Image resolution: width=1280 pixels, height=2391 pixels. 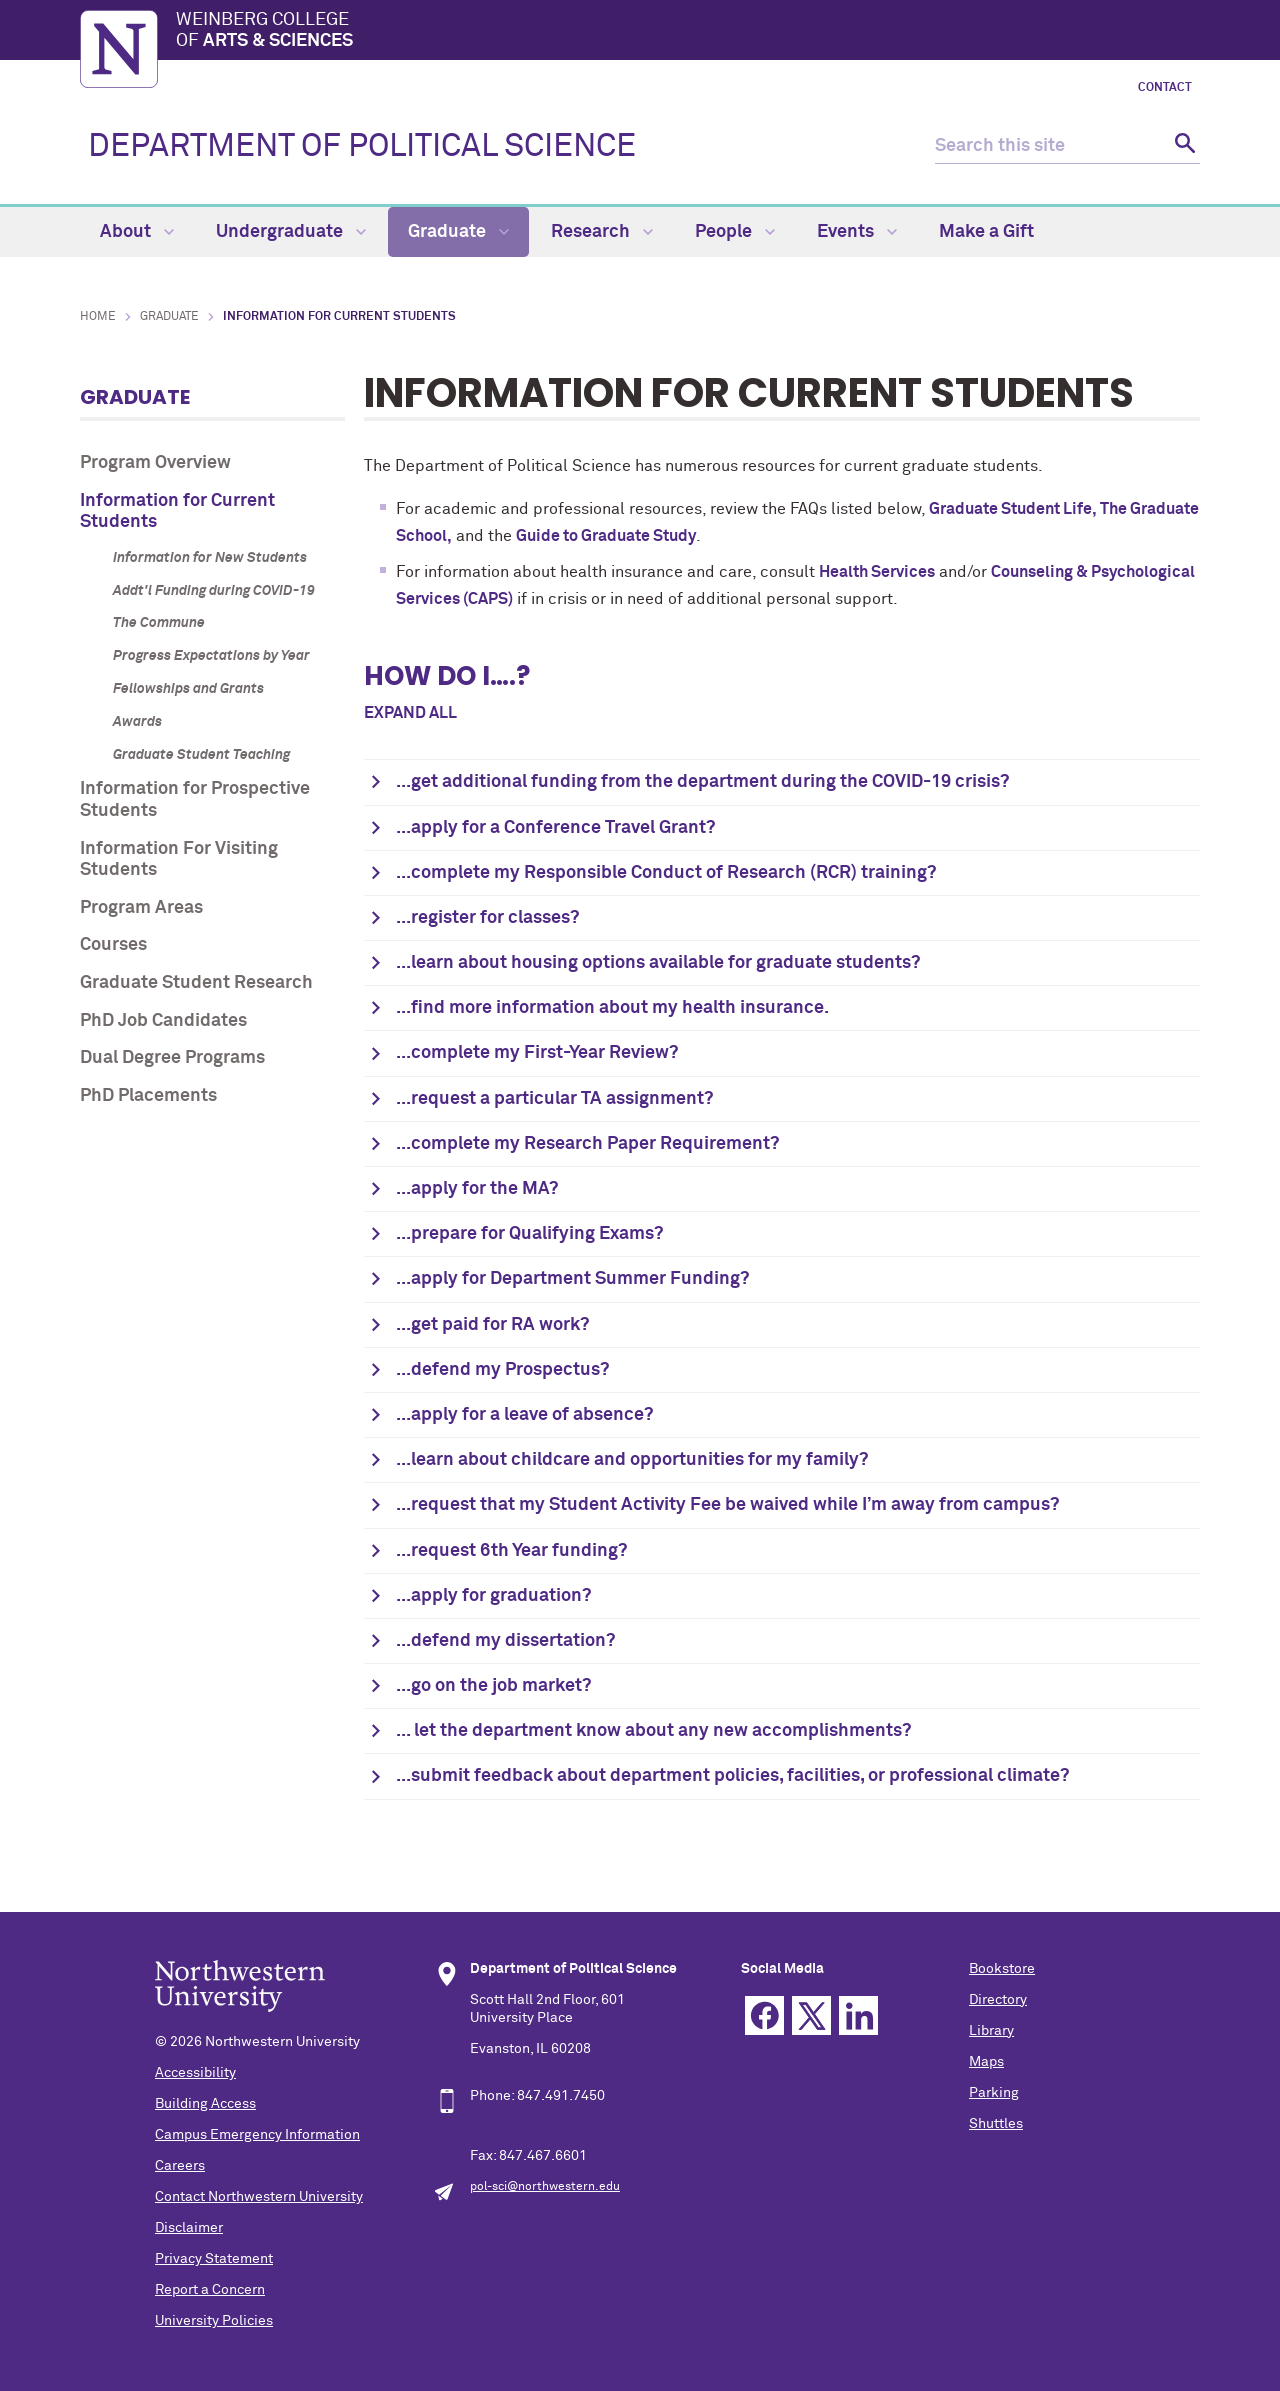 I want to click on Graduate Student Research, so click(x=196, y=983).